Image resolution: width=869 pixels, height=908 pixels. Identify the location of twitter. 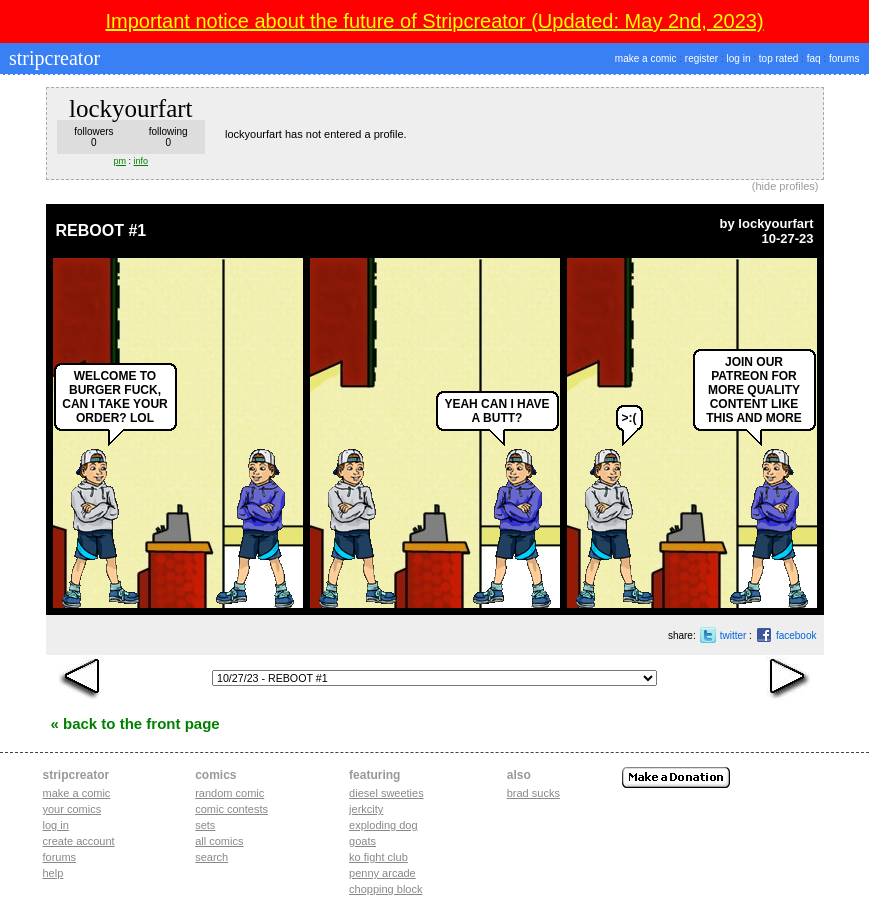
(733, 635).